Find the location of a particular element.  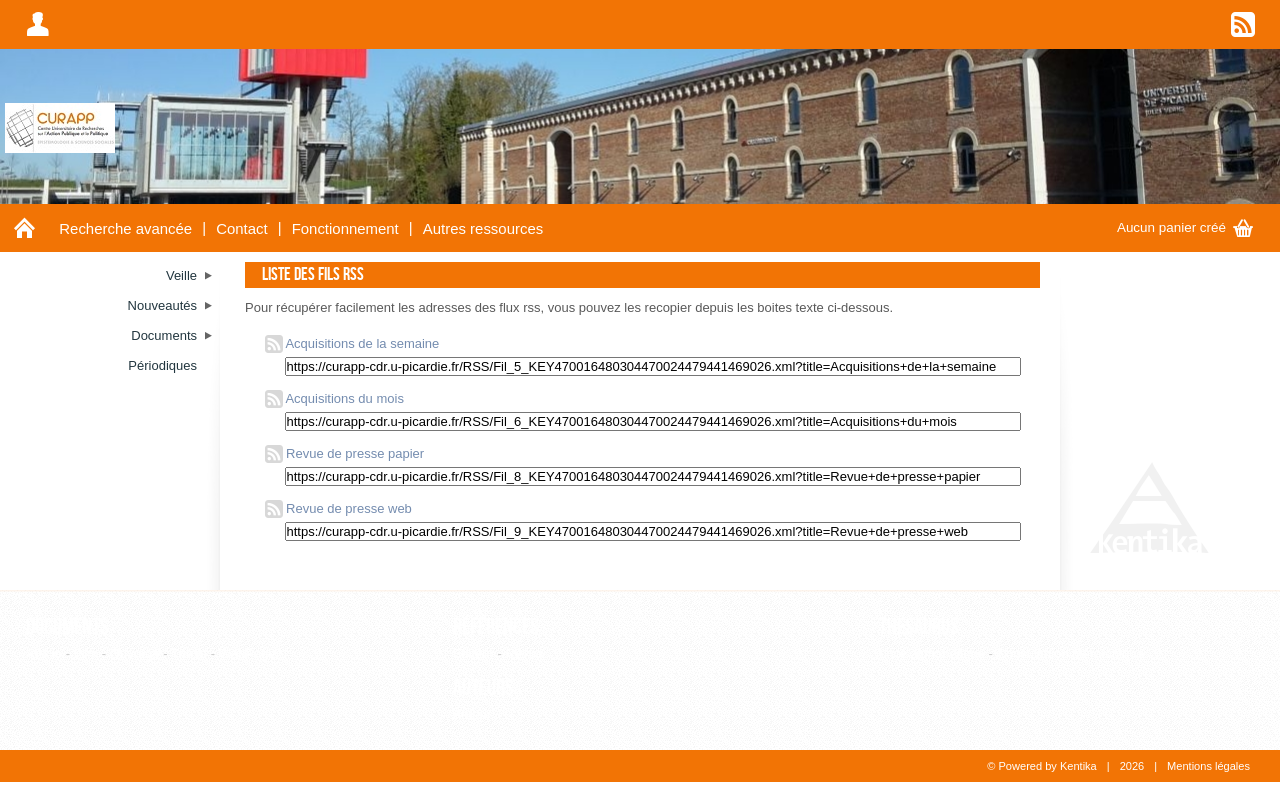

Références is located at coordinates (496, 627).